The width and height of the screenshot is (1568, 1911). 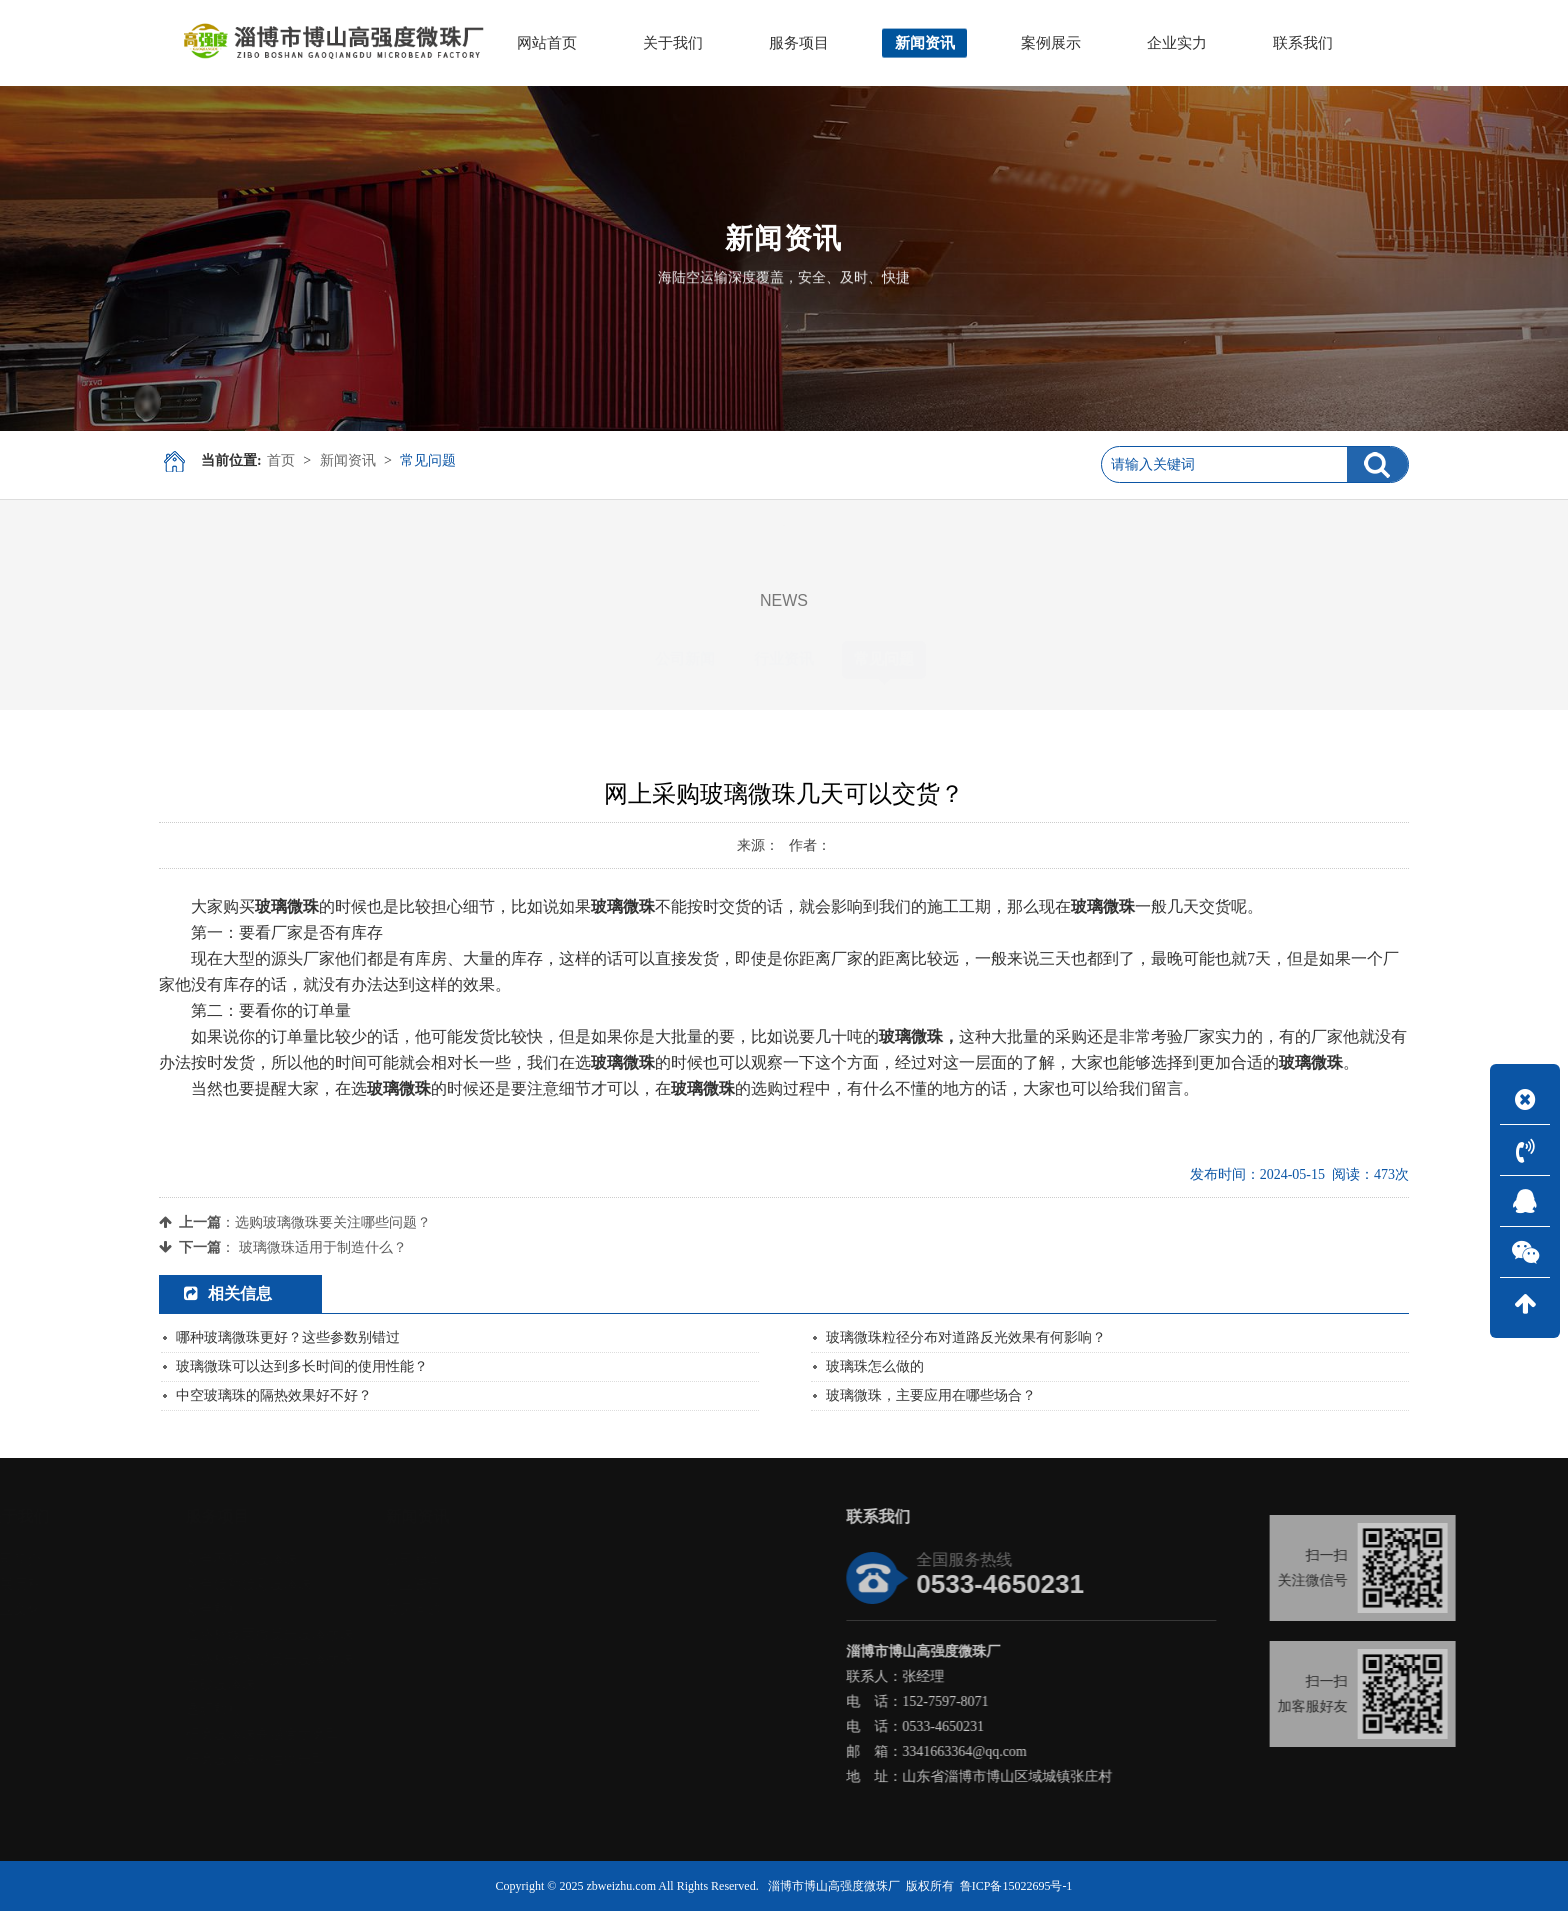 What do you see at coordinates (288, 1337) in the screenshot?
I see `哪种玻璃微珠更好？这些参数别错过` at bounding box center [288, 1337].